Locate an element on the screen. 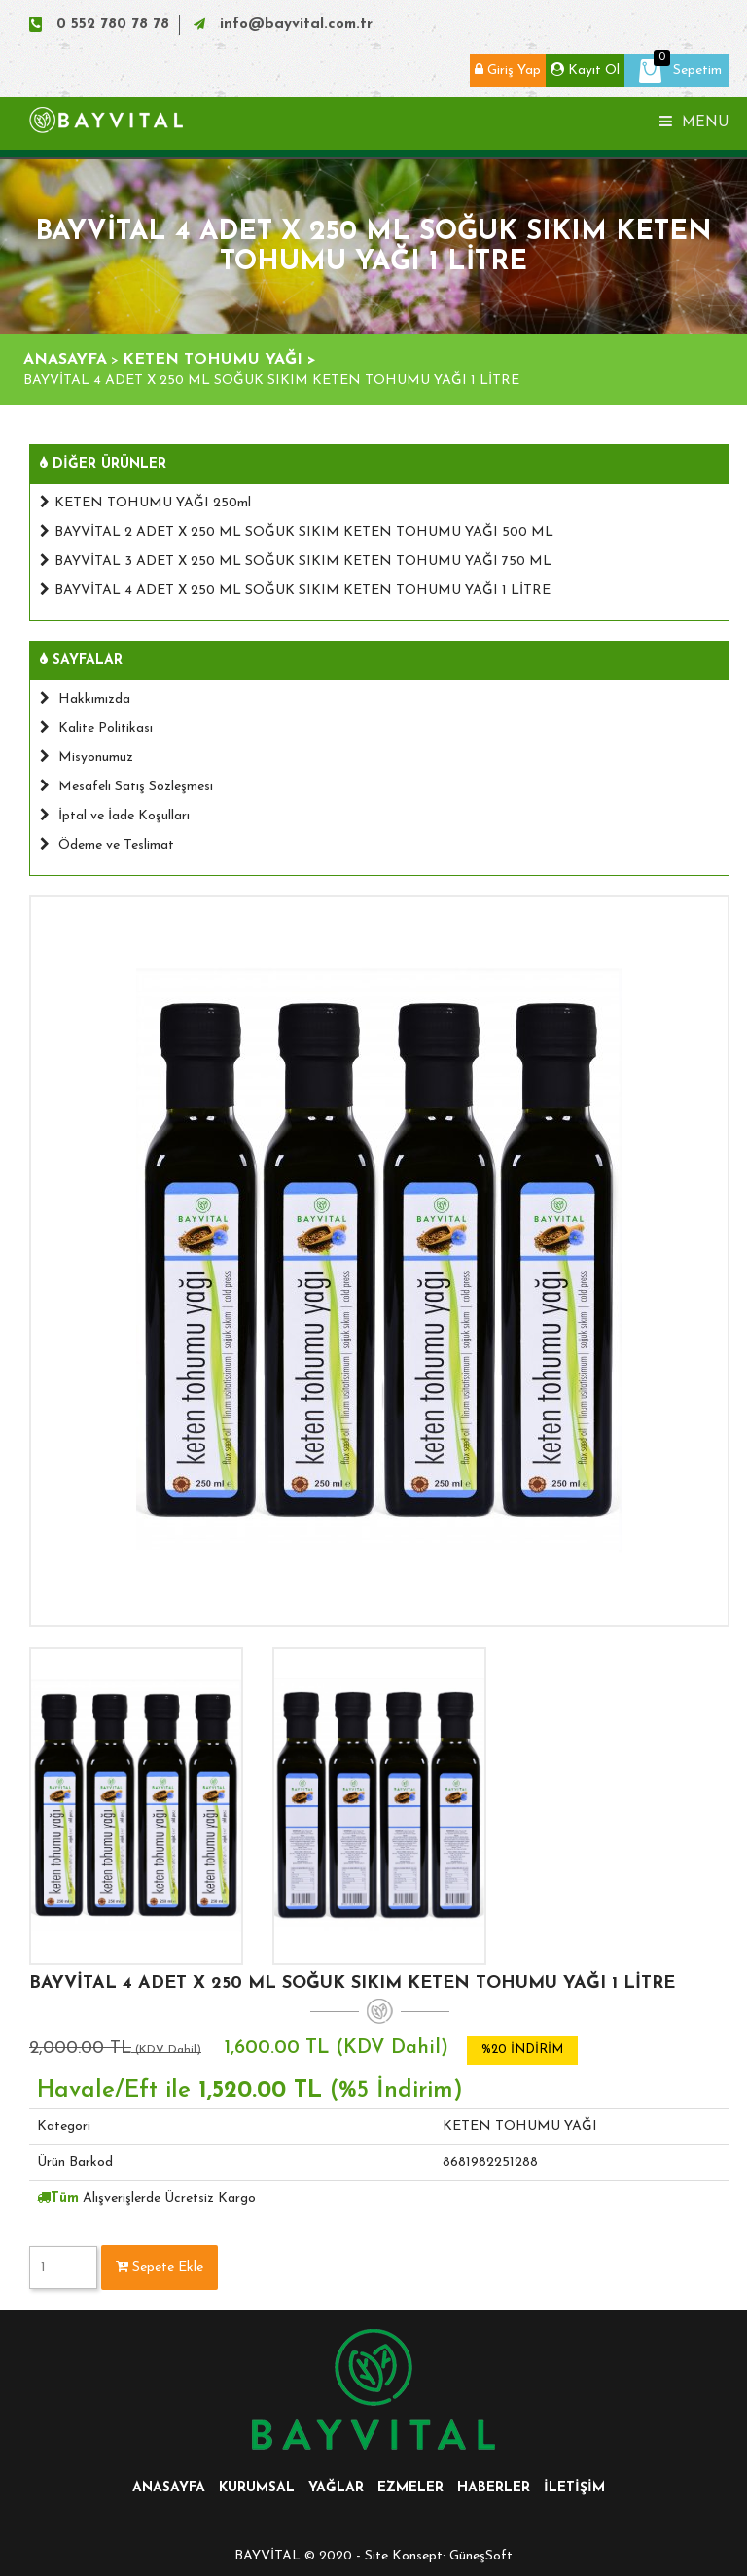 This screenshot has height=2576, width=747. İptal ve İade Koşulları is located at coordinates (115, 816).